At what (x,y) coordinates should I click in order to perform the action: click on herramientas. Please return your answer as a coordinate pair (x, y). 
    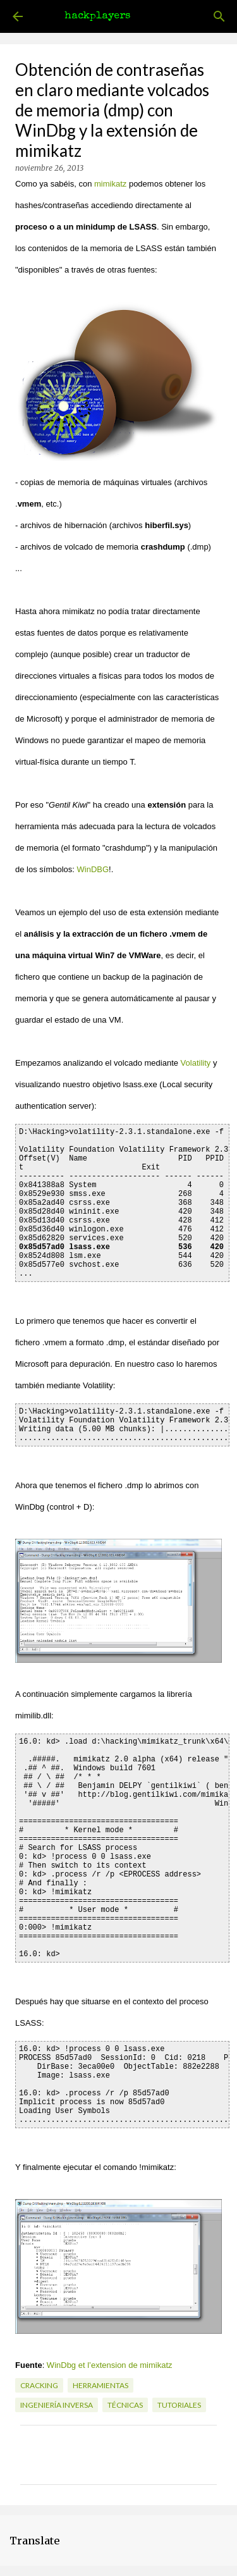
    Looking at the image, I should click on (100, 2385).